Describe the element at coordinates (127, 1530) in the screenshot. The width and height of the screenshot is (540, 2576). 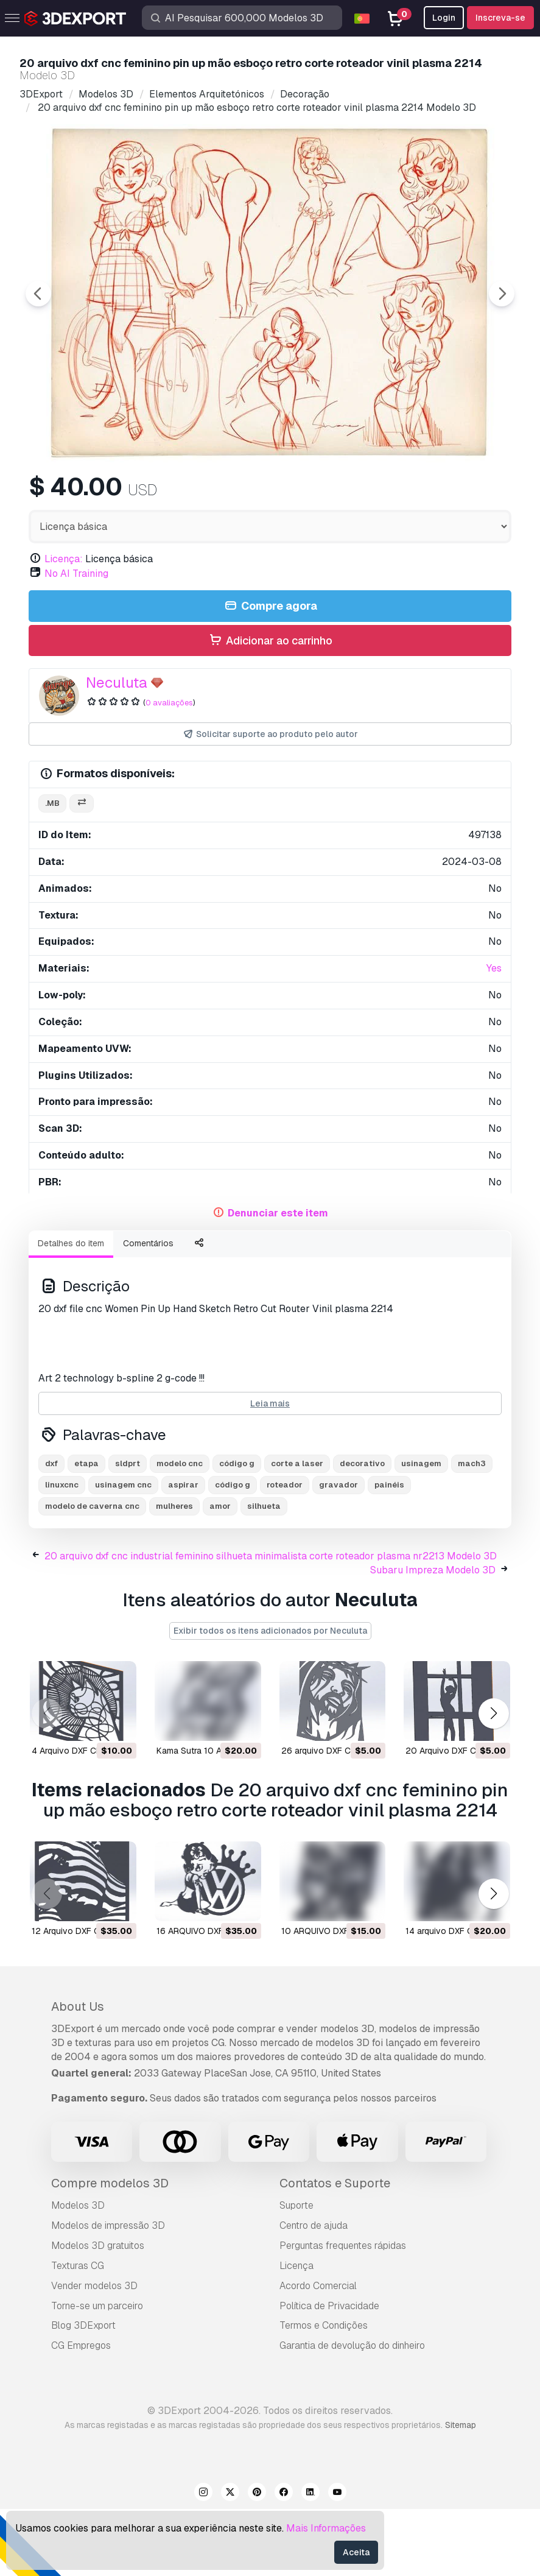
I see `sldprt` at that location.